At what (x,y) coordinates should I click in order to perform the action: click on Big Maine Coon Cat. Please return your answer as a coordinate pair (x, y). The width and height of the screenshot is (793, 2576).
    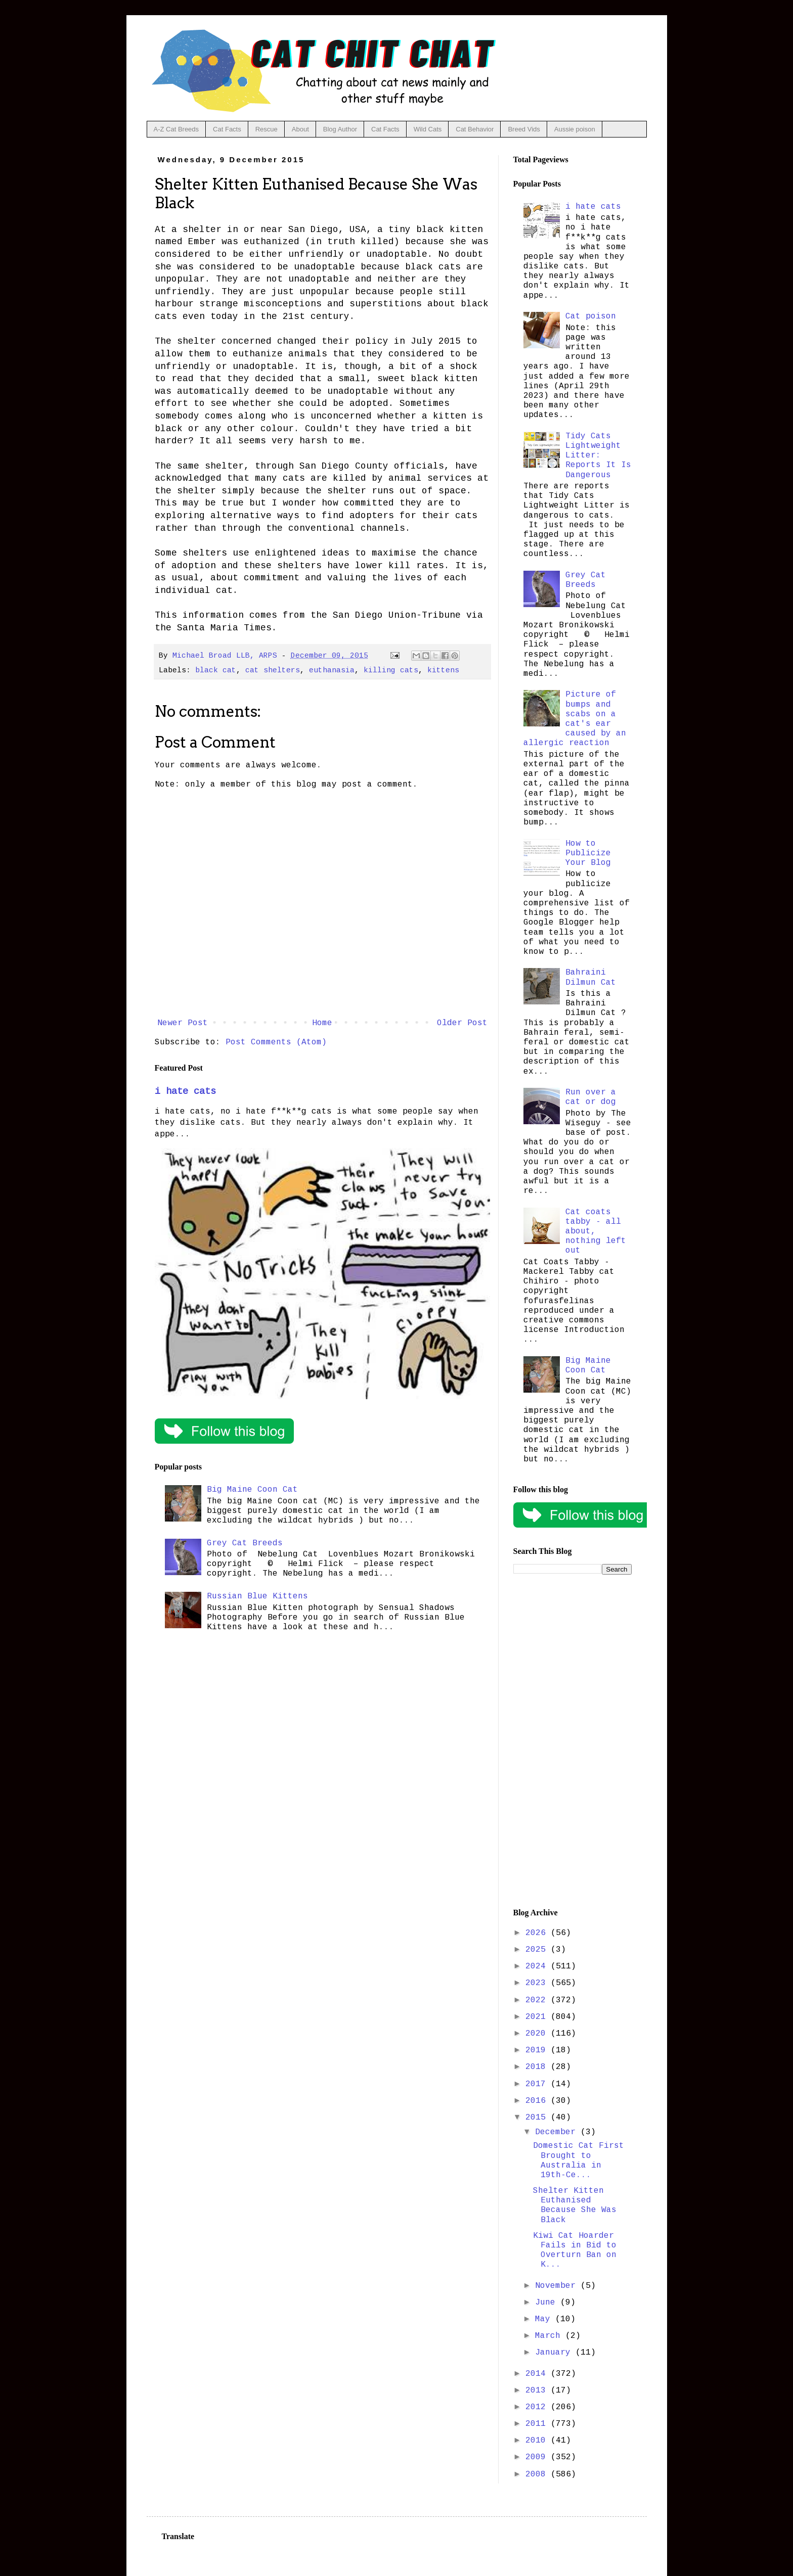
    Looking at the image, I should click on (252, 1489).